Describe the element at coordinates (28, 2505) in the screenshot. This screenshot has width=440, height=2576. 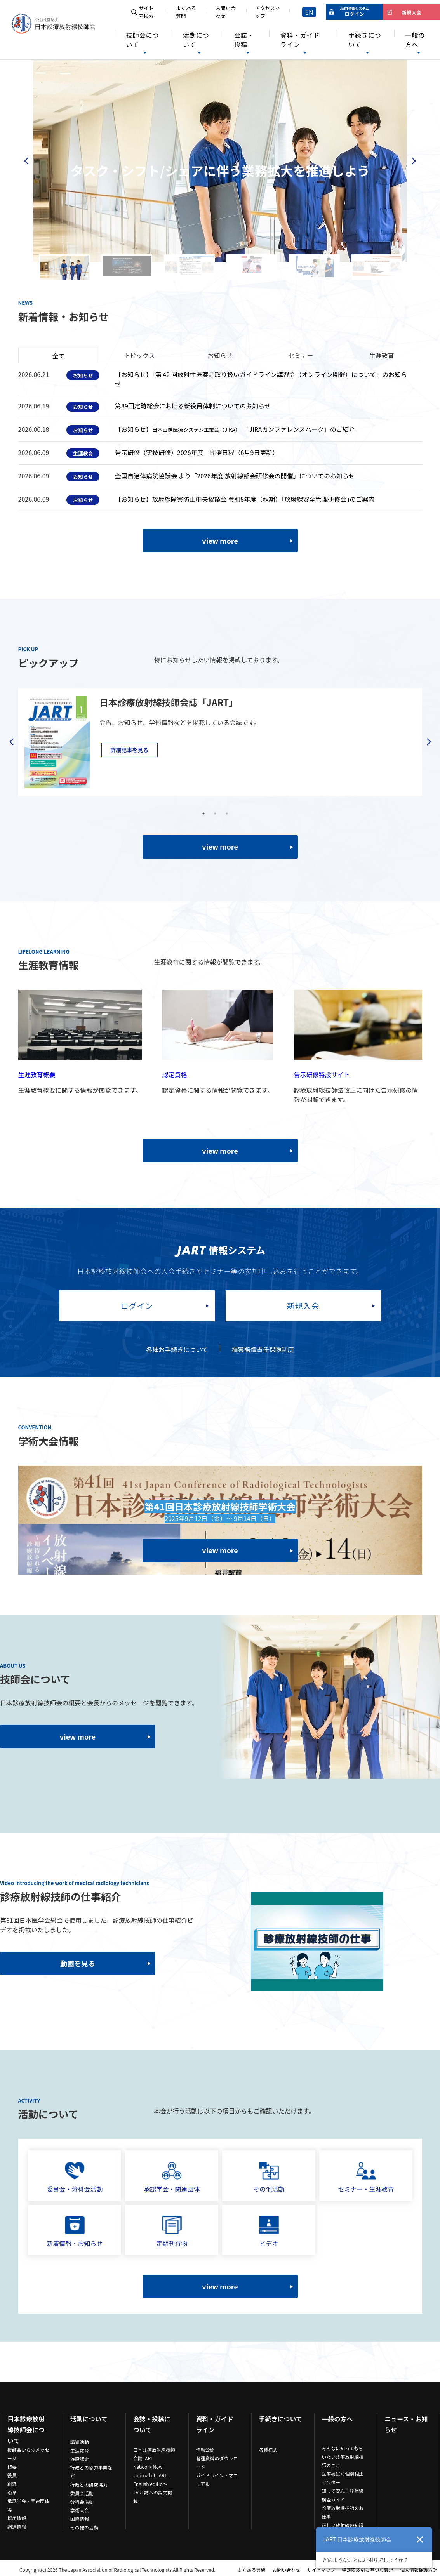
I see `承認学会・関連団体等` at that location.